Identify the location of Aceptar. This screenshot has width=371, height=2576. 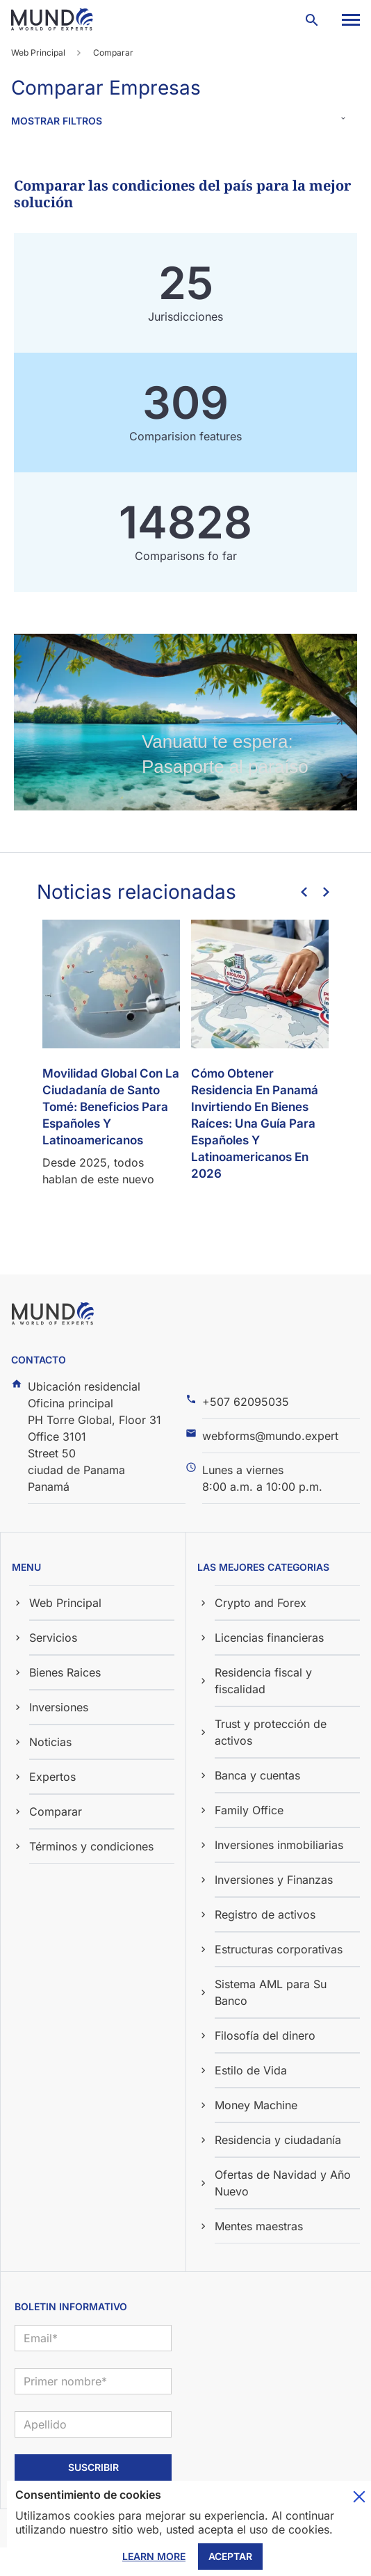
(230, 2556).